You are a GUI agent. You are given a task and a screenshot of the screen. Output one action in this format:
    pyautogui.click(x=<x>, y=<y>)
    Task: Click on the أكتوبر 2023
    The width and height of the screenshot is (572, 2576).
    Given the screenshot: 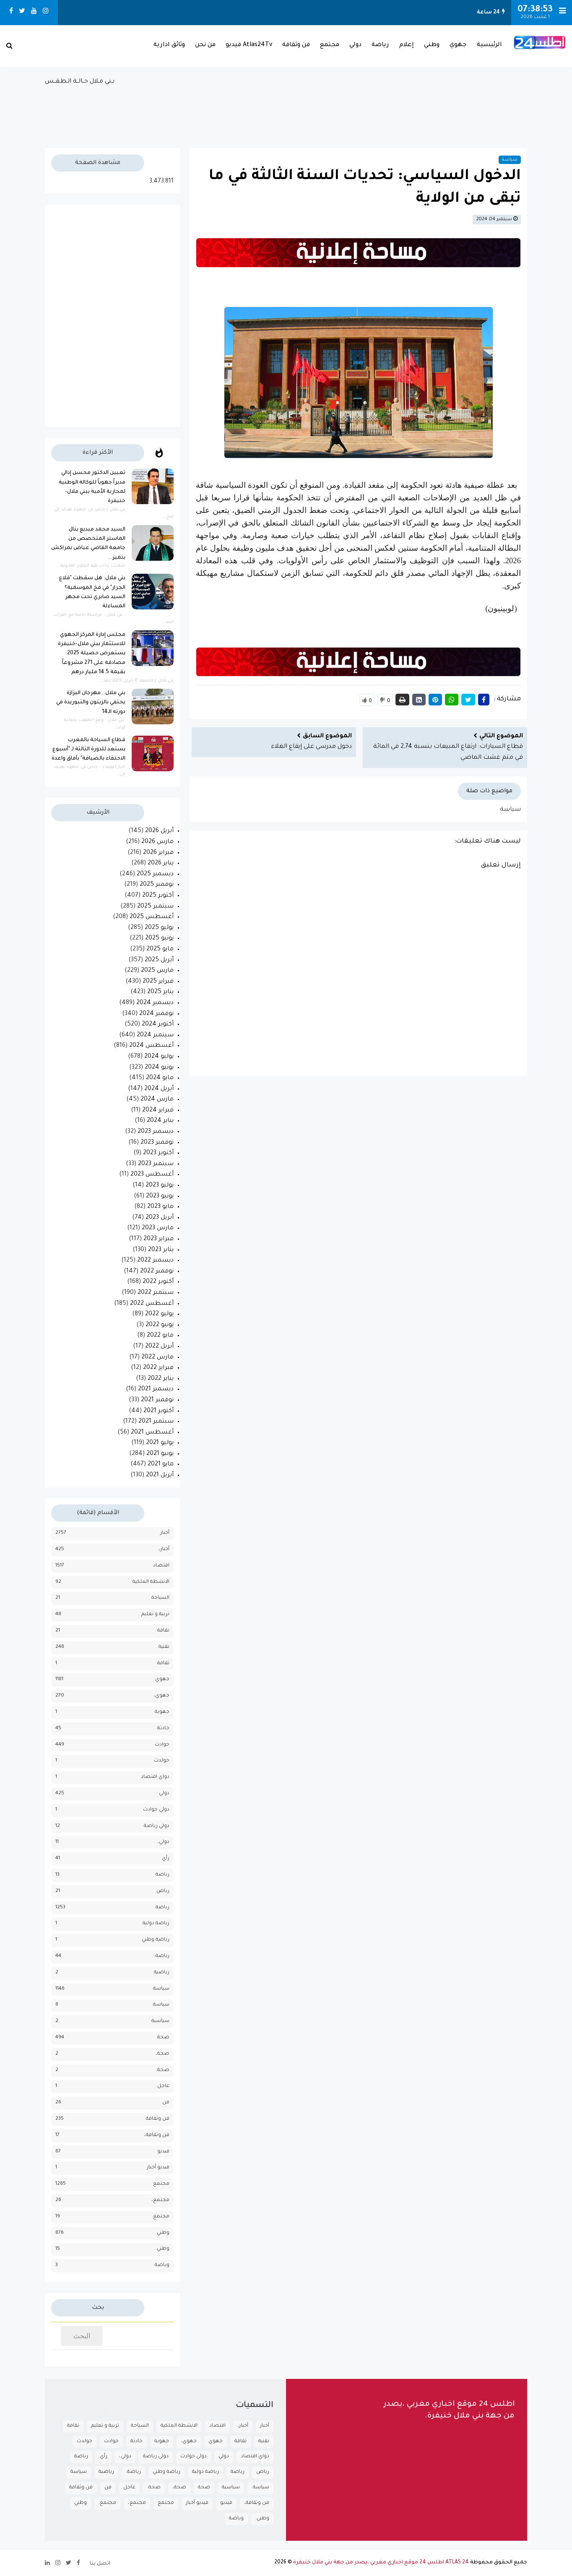 What is the action you would take?
    pyautogui.click(x=158, y=1153)
    